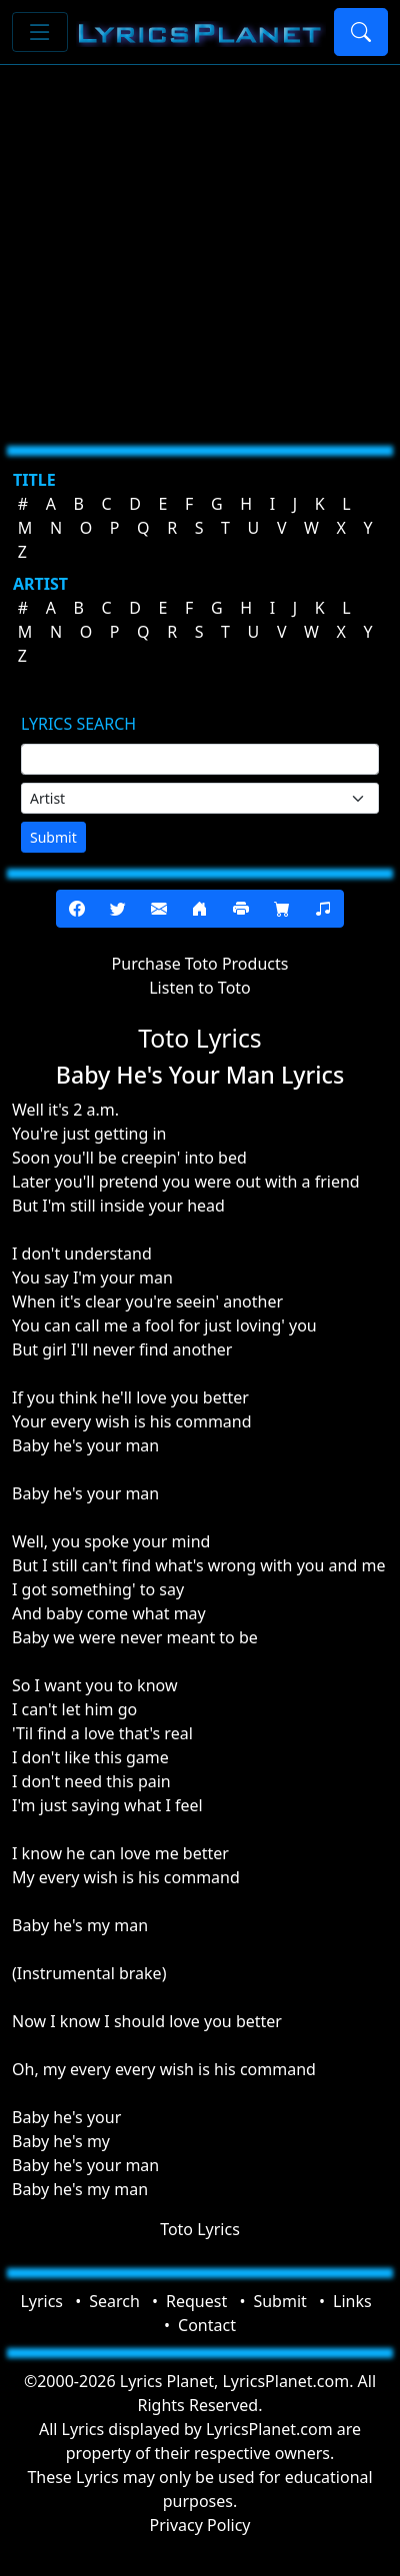 The height and width of the screenshot is (2576, 400). I want to click on Privacy Policy, so click(200, 2525).